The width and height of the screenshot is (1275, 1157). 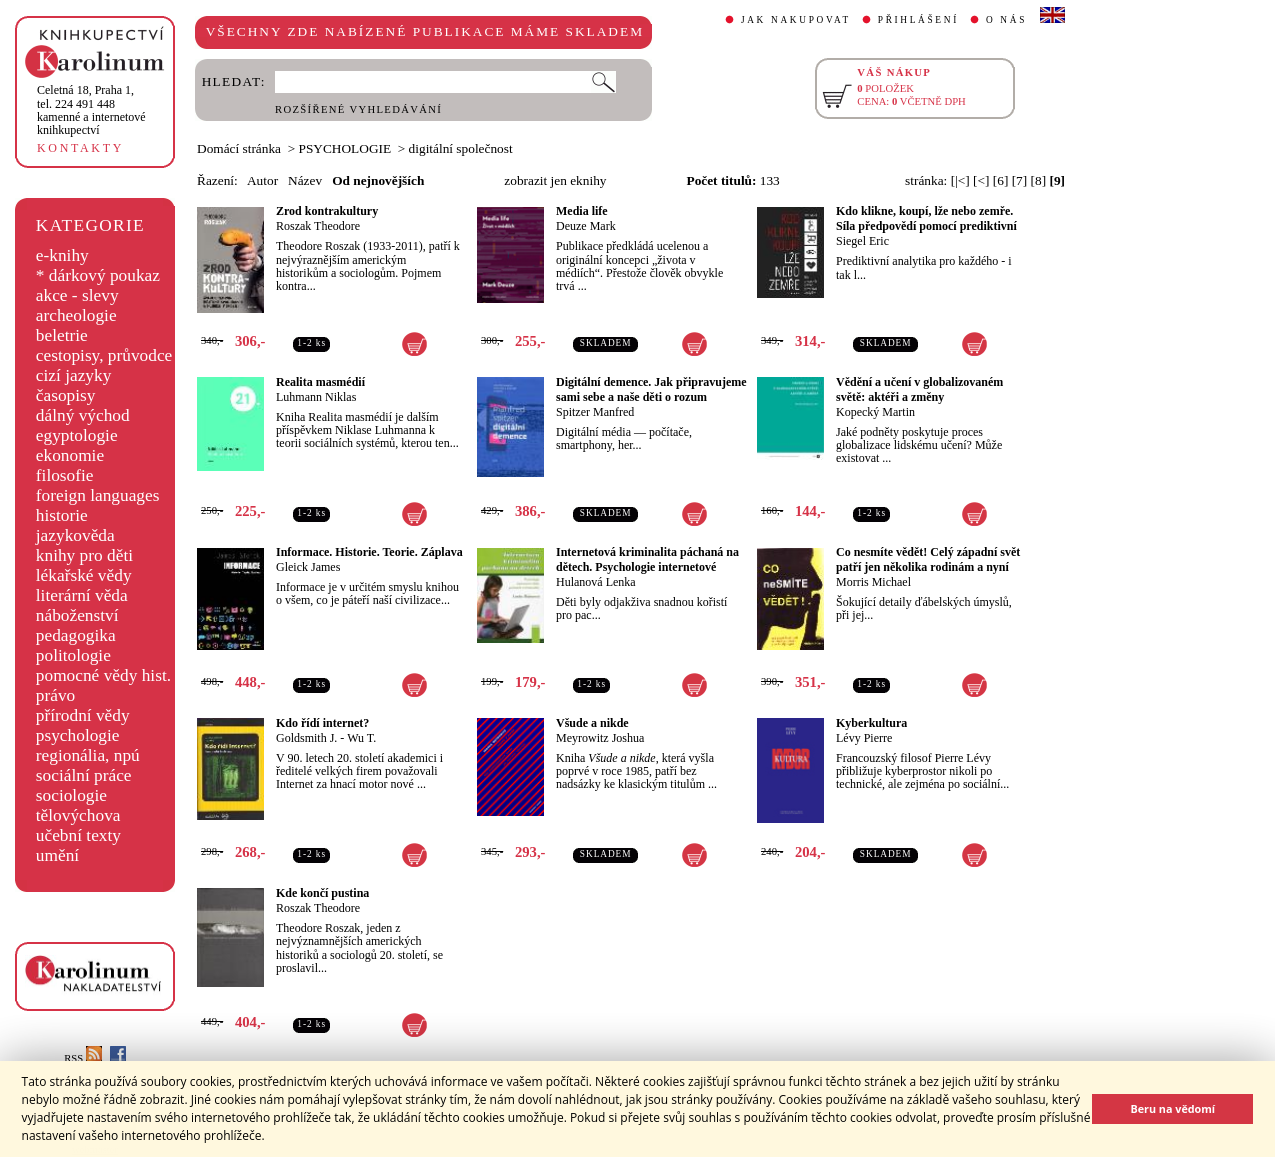 What do you see at coordinates (62, 255) in the screenshot?
I see `e-knihy` at bounding box center [62, 255].